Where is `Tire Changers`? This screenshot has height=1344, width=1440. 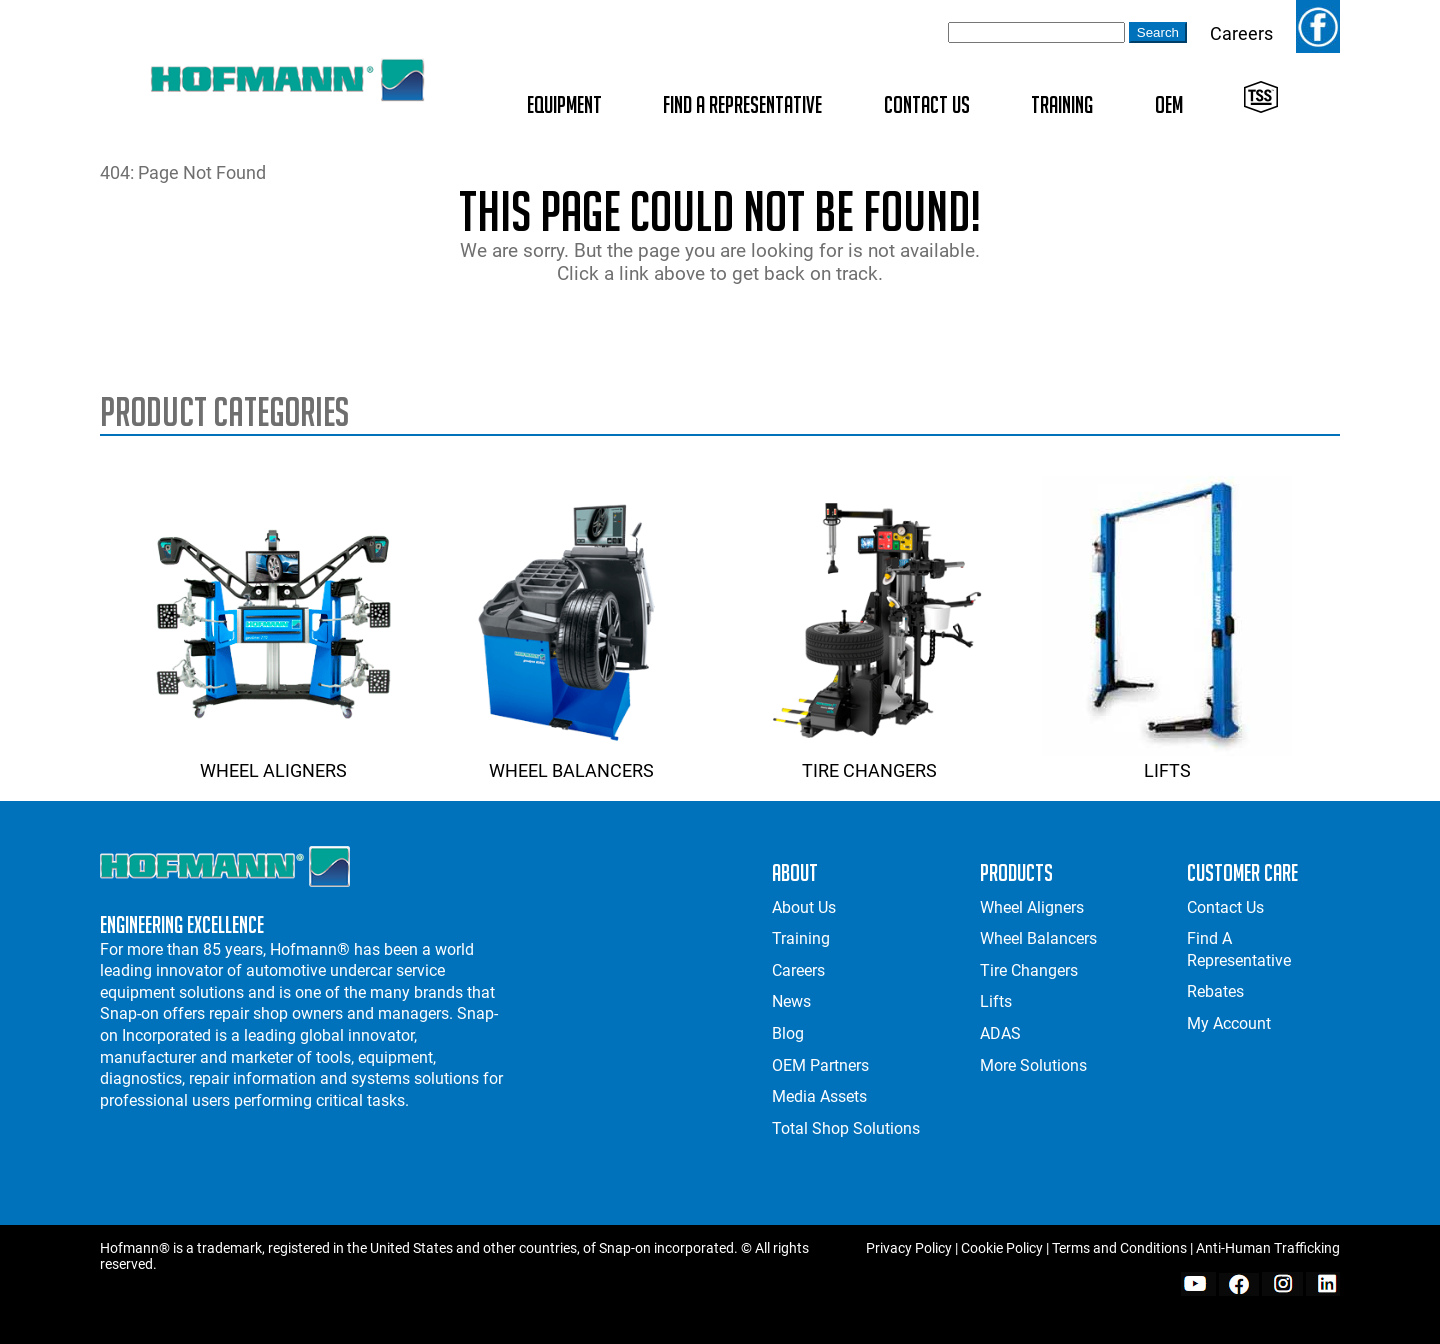 Tire Changers is located at coordinates (869, 760).